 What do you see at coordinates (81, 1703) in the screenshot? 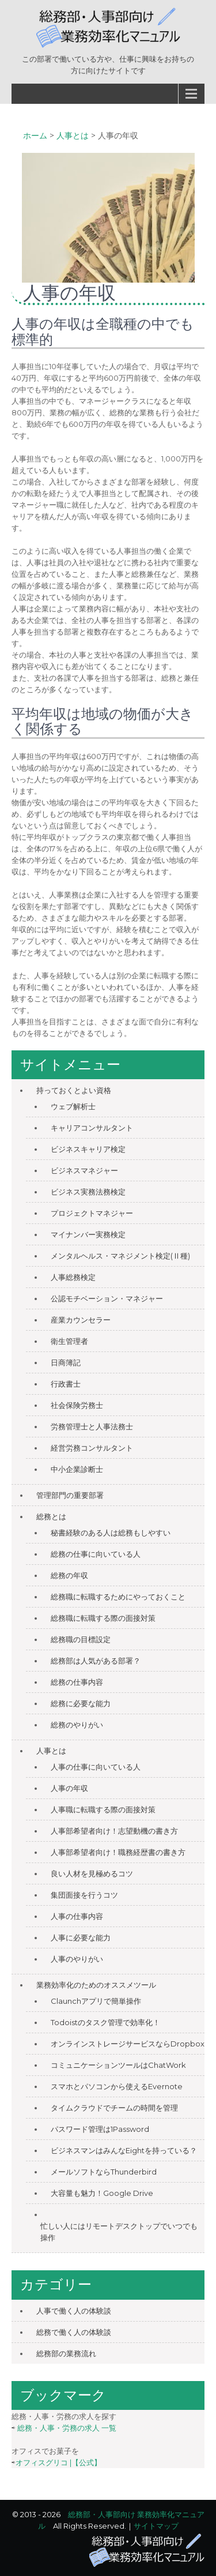
I see `総務に必要な能力` at bounding box center [81, 1703].